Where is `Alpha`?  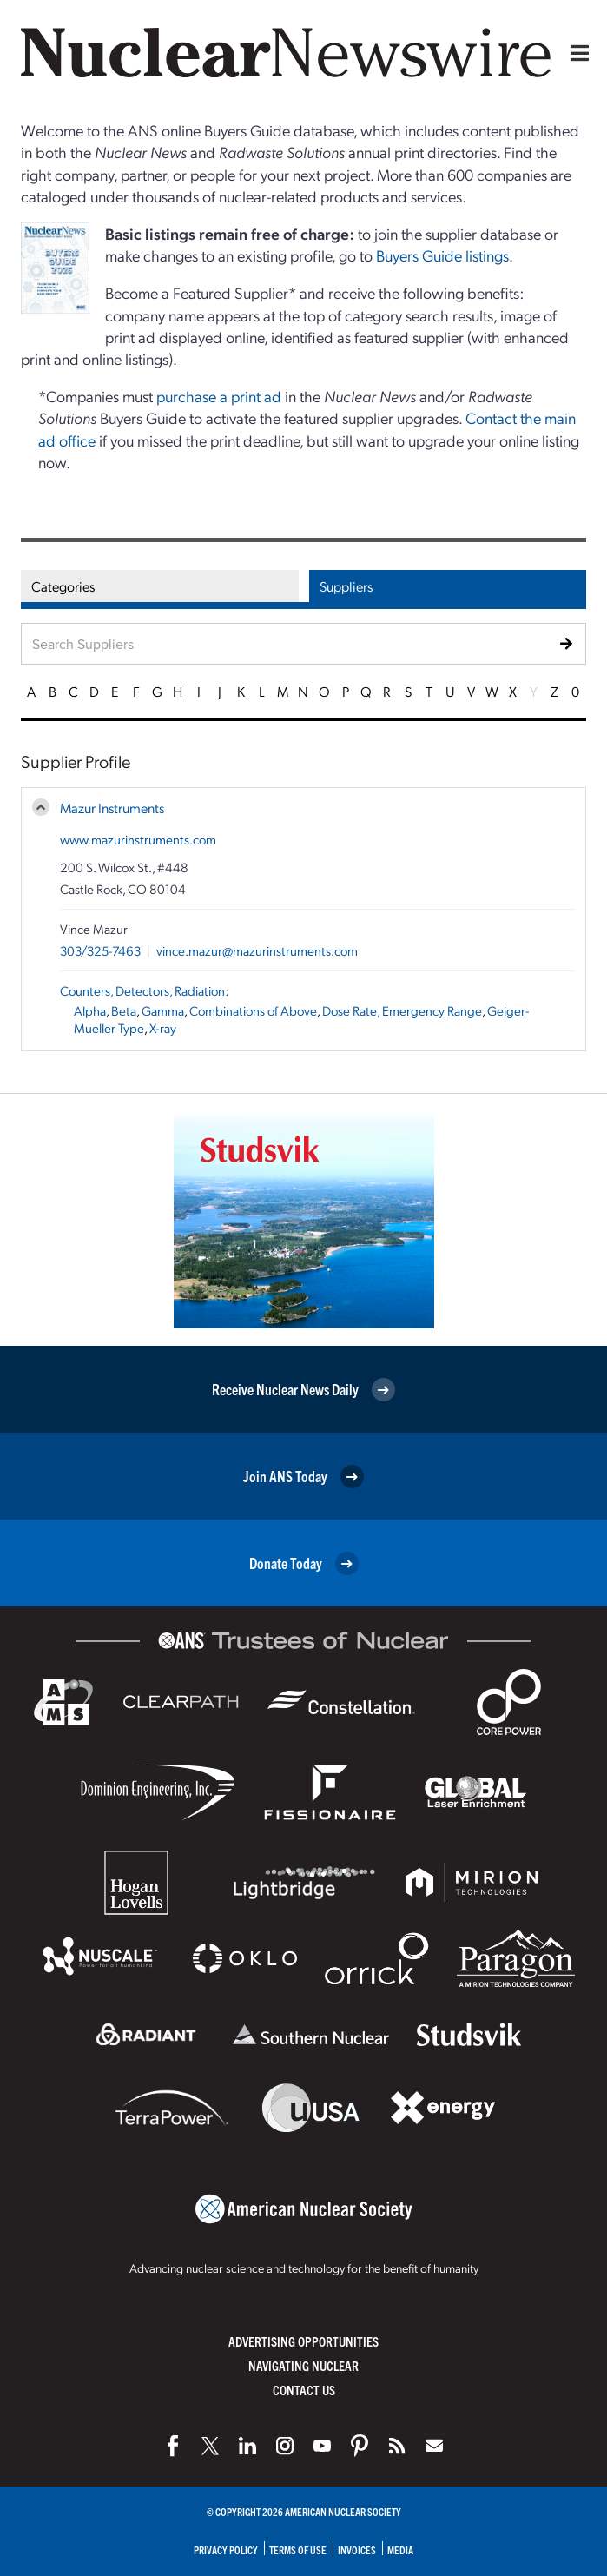
Alpha is located at coordinates (90, 1010).